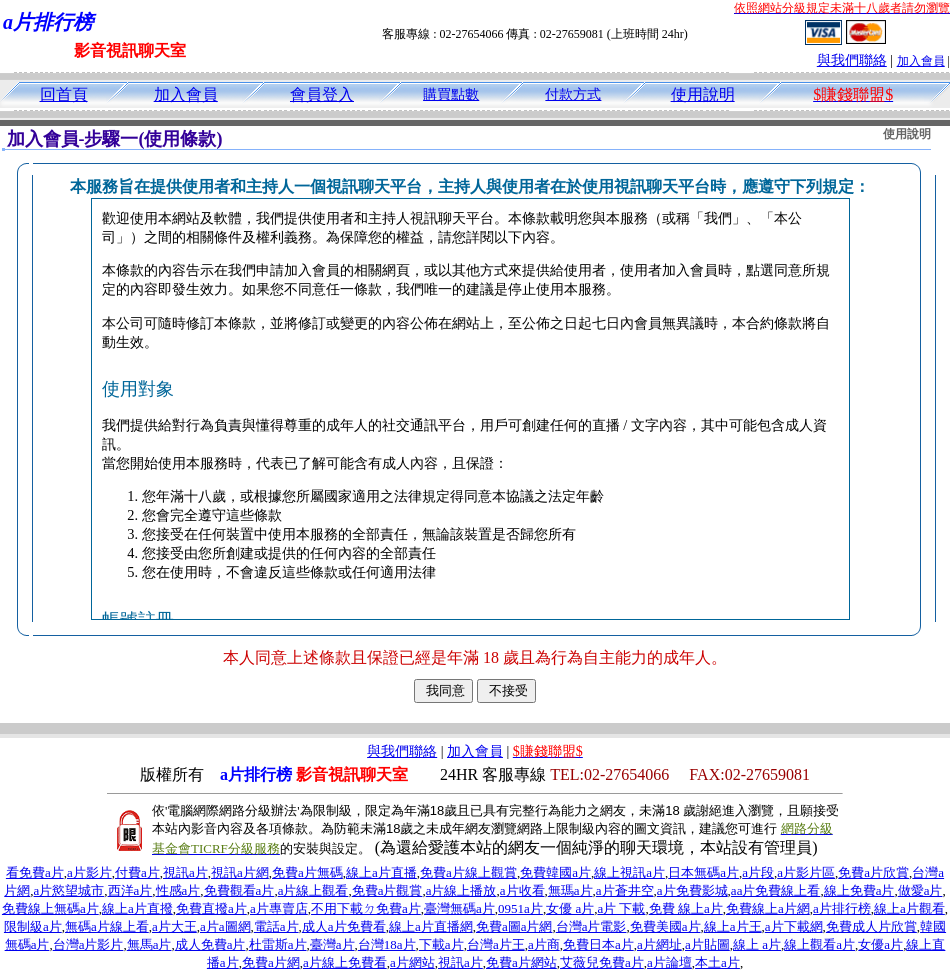  Describe the element at coordinates (703, 872) in the screenshot. I see `日本無碼a片` at that location.